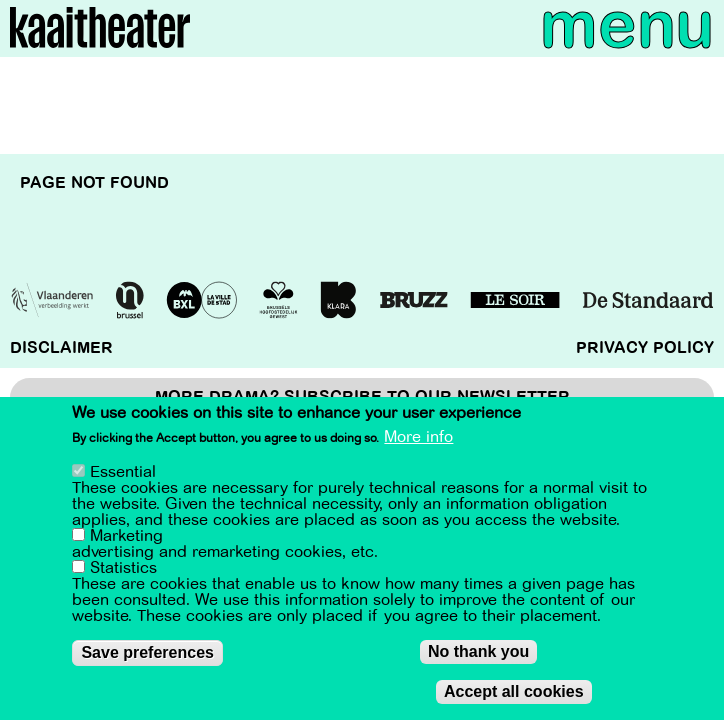 The image size is (724, 720). Describe the element at coordinates (645, 348) in the screenshot. I see `Privacy policy` at that location.